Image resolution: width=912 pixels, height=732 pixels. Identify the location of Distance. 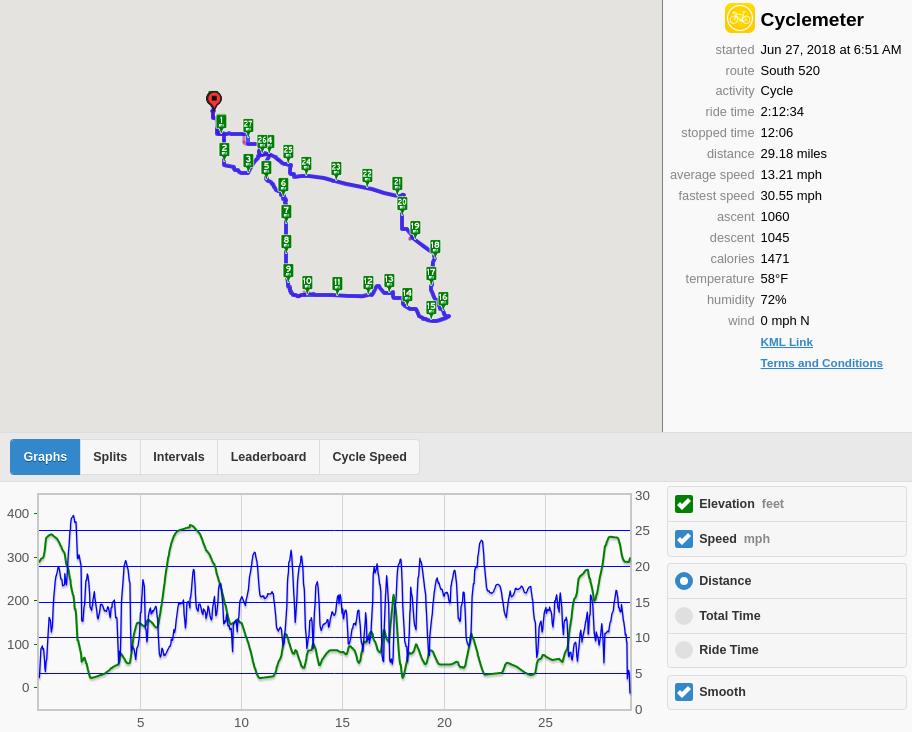
(725, 581).